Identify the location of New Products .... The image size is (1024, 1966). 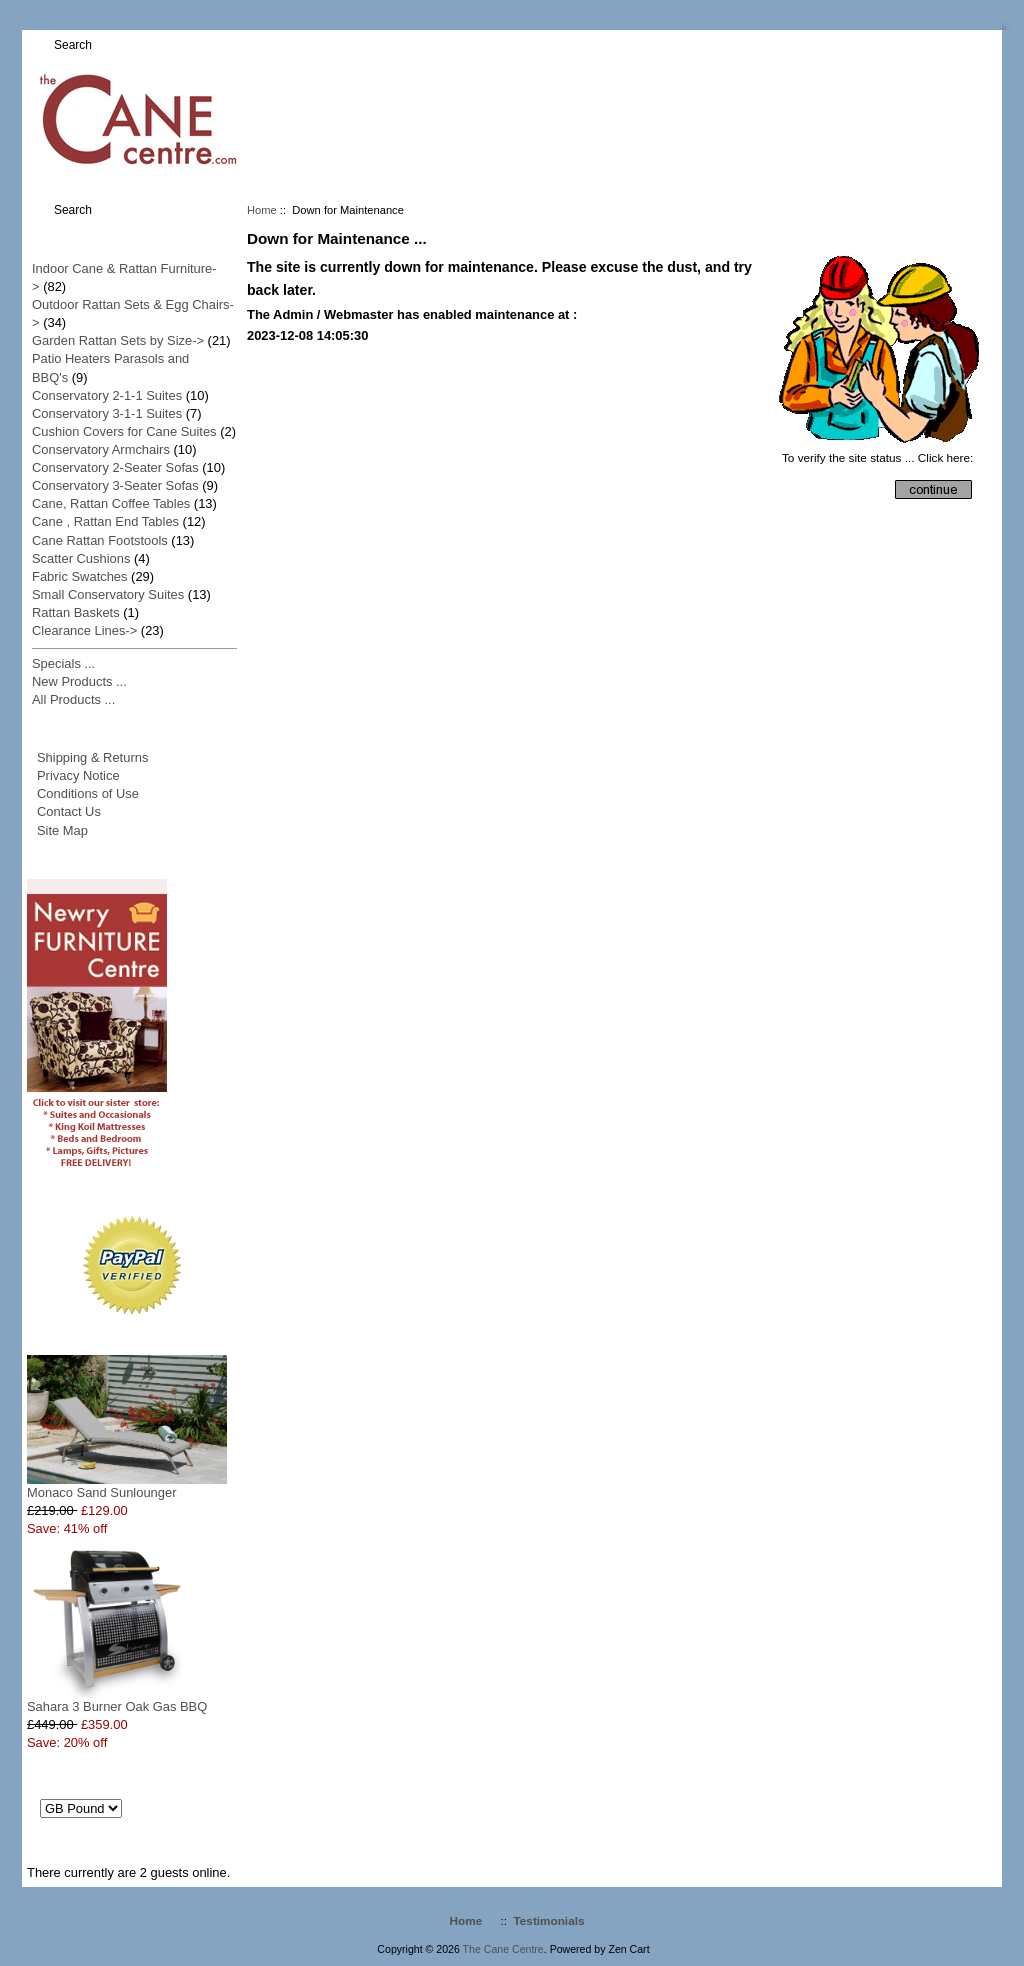
(79, 681).